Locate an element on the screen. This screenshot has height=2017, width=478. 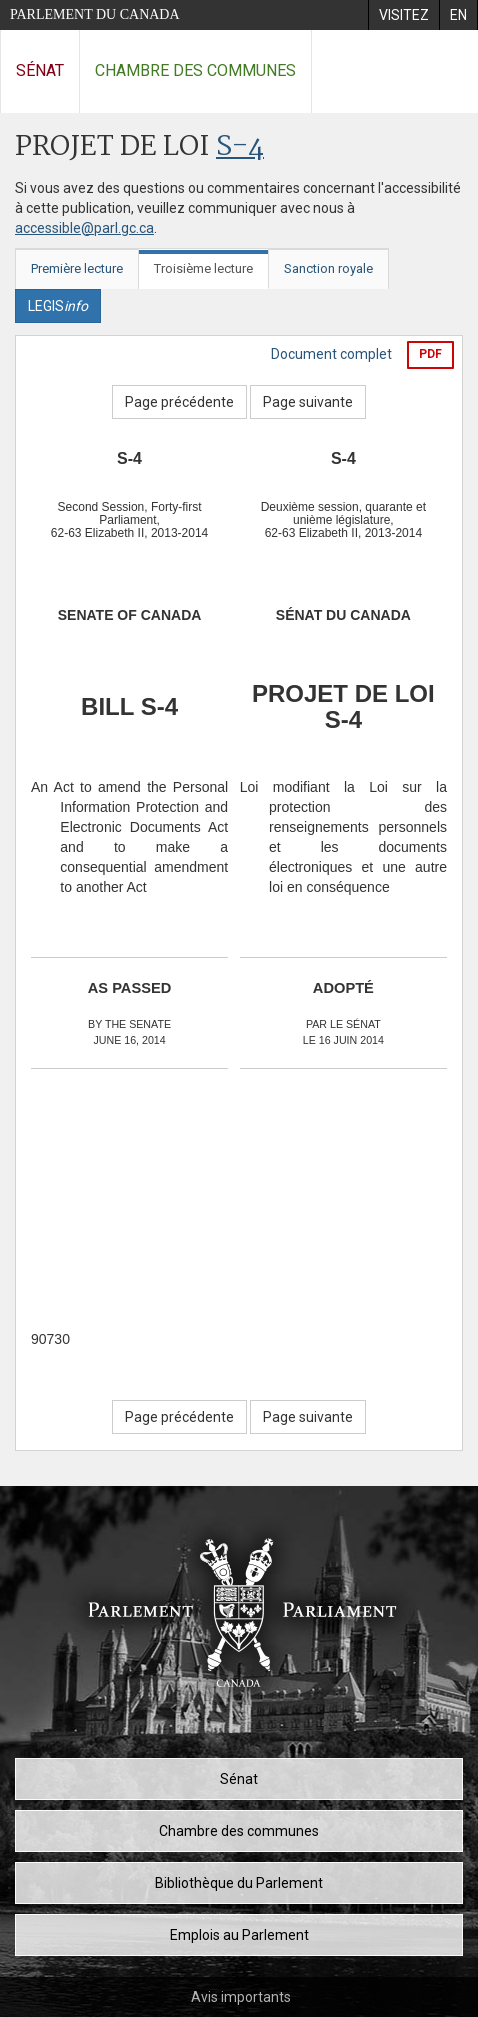
Page suivante is located at coordinates (308, 402).